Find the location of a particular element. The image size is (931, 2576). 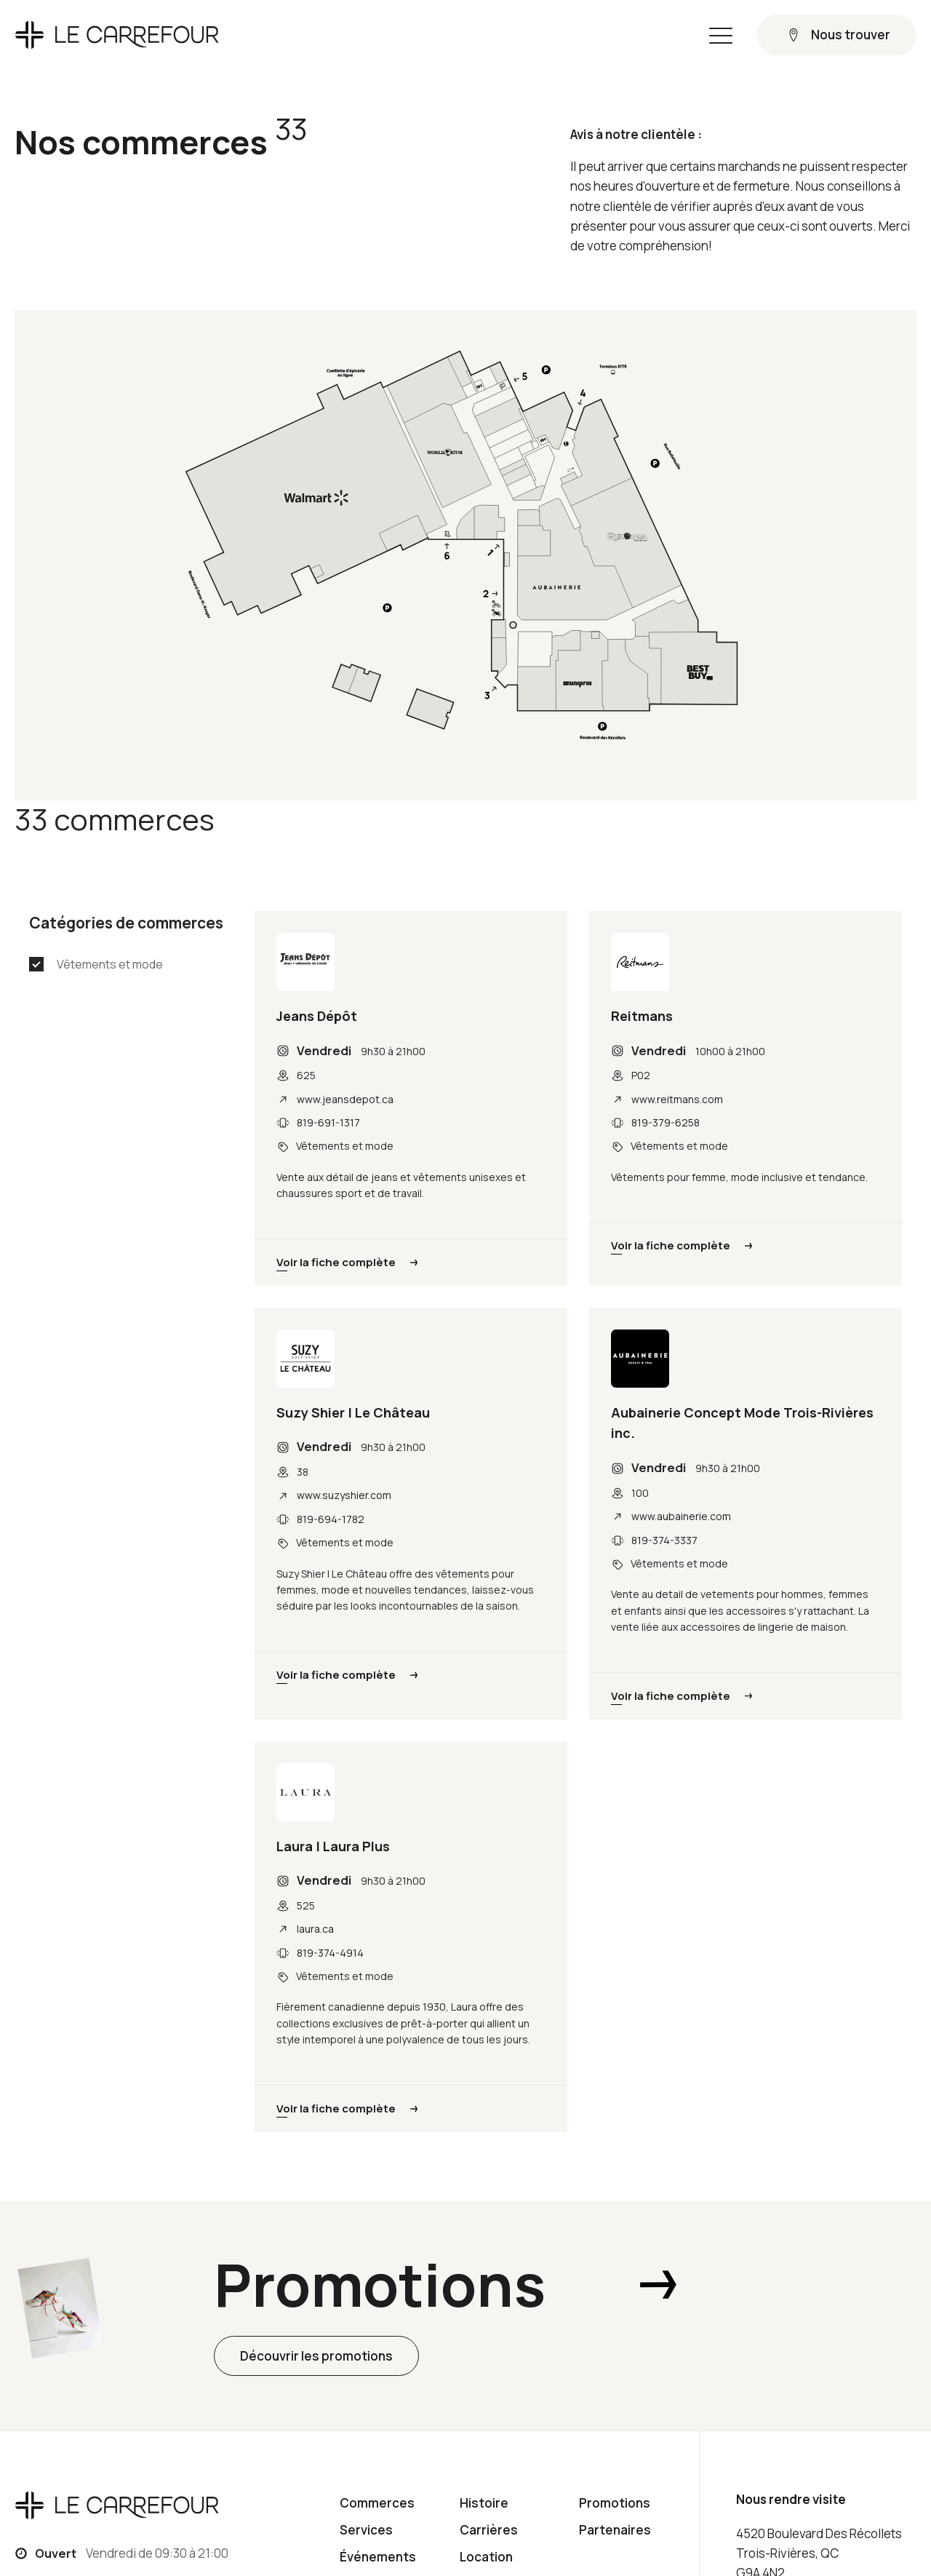

819-691-1317 is located at coordinates (328, 1122).